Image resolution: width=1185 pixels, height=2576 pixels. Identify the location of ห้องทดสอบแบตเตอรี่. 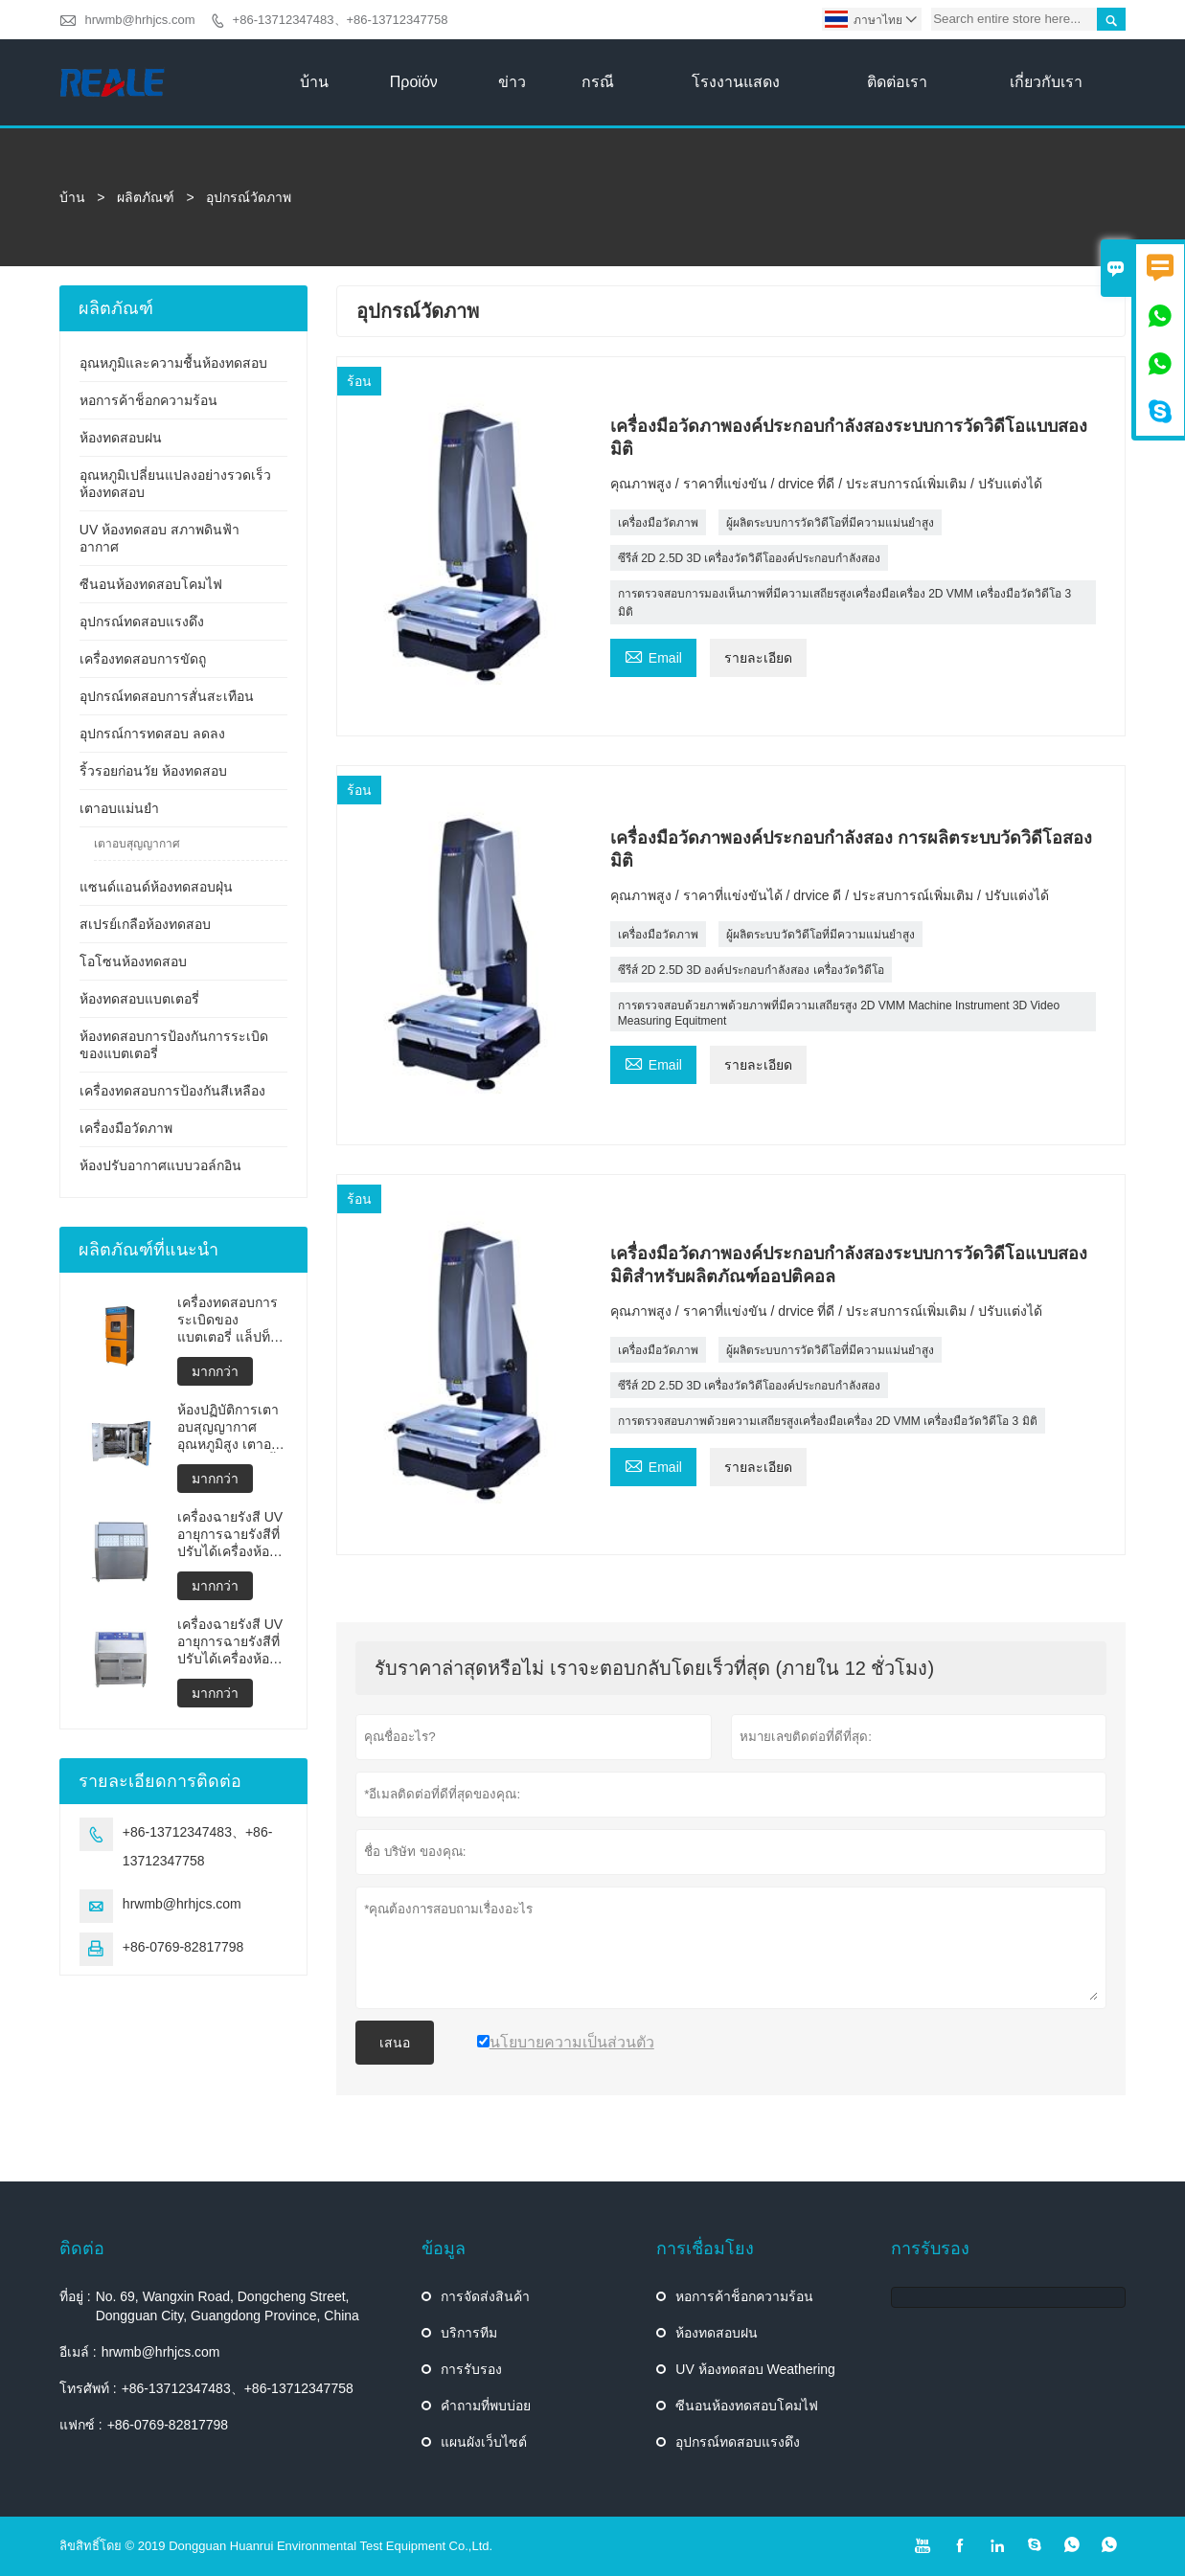
(139, 998).